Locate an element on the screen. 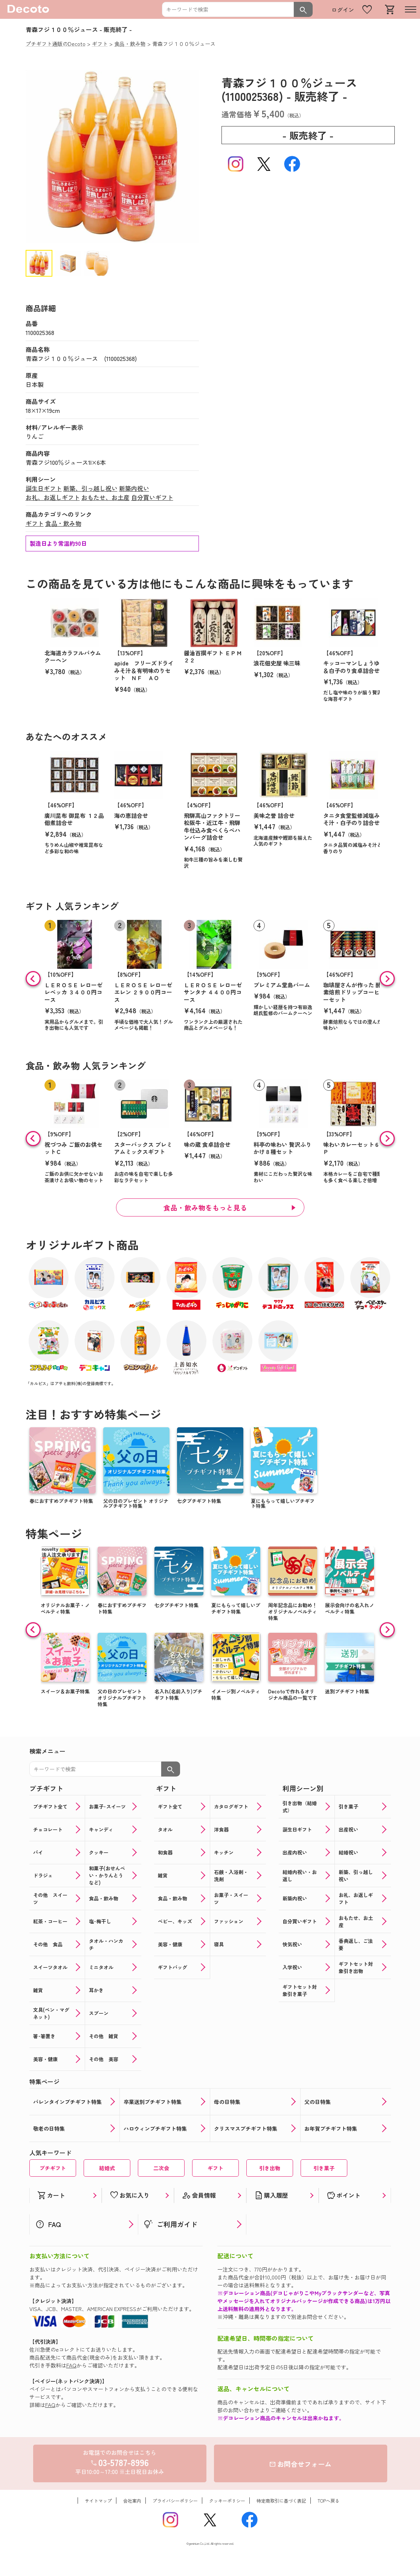 The width and height of the screenshot is (420, 2576). クッキーポリシー is located at coordinates (227, 2500).